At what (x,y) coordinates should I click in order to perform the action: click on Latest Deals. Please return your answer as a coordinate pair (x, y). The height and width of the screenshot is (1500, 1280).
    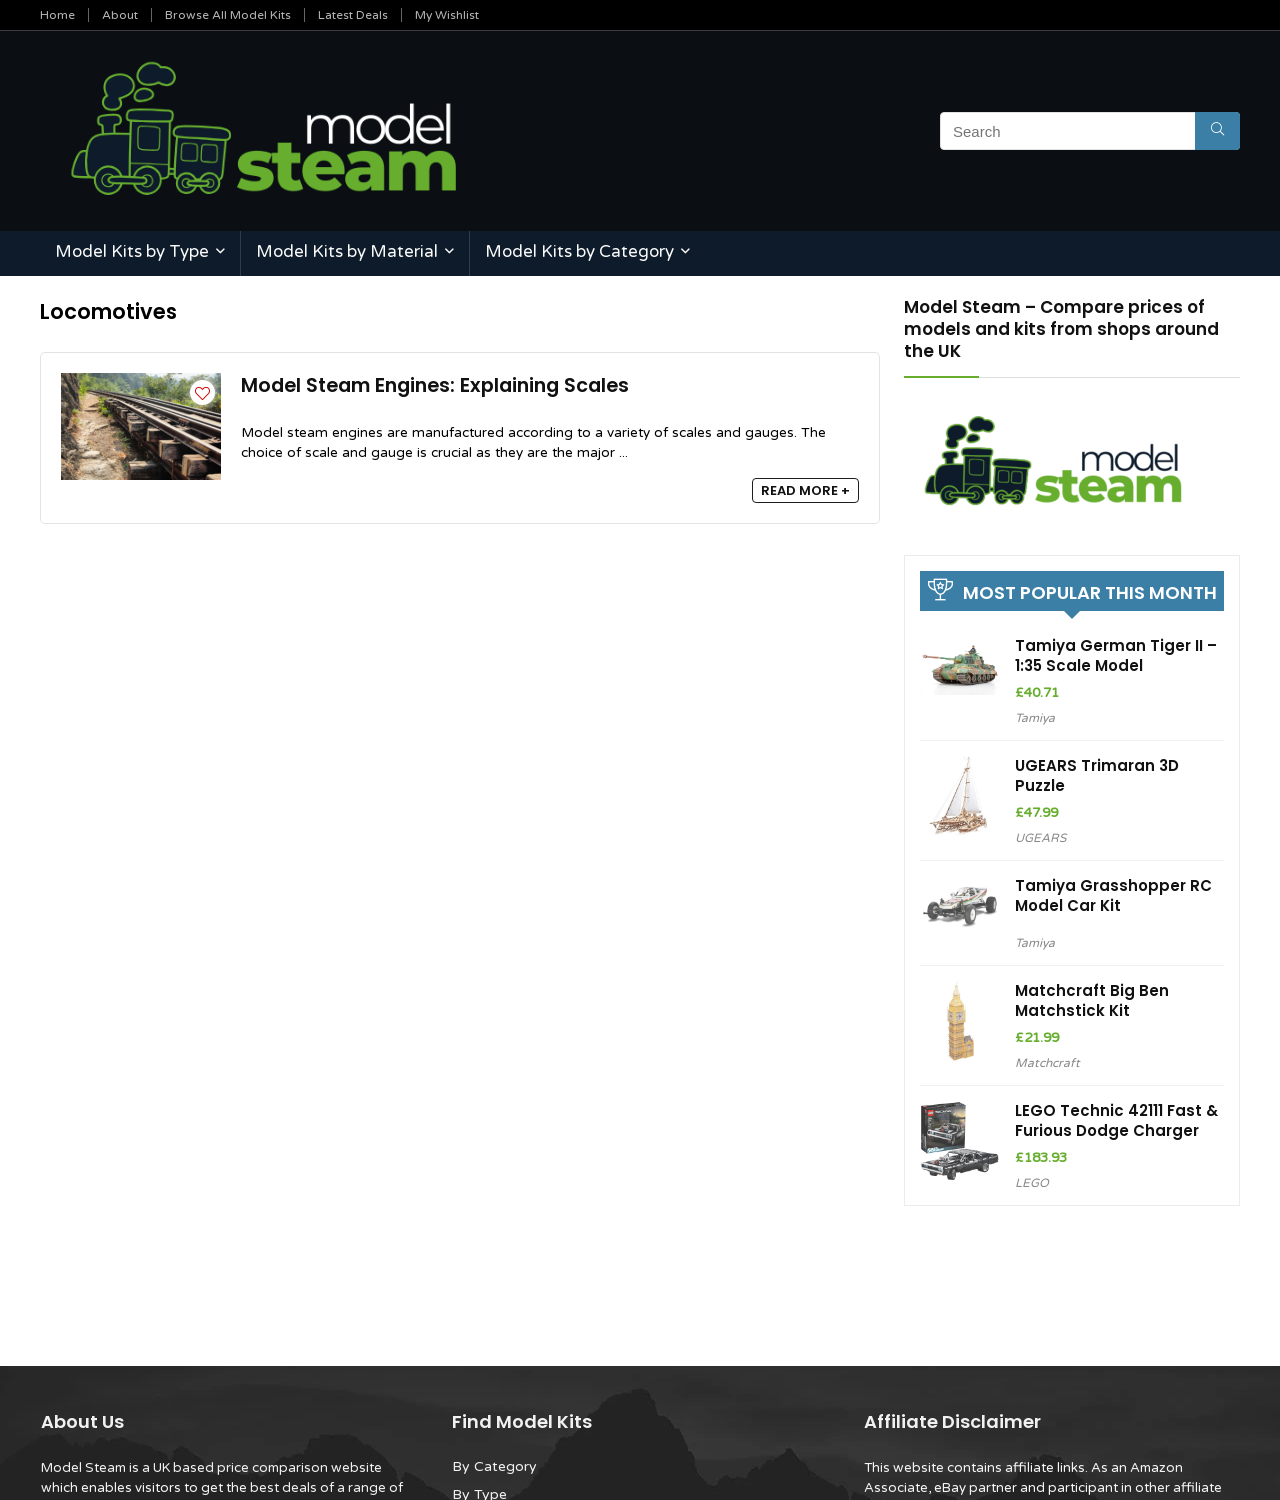
    Looking at the image, I should click on (353, 15).